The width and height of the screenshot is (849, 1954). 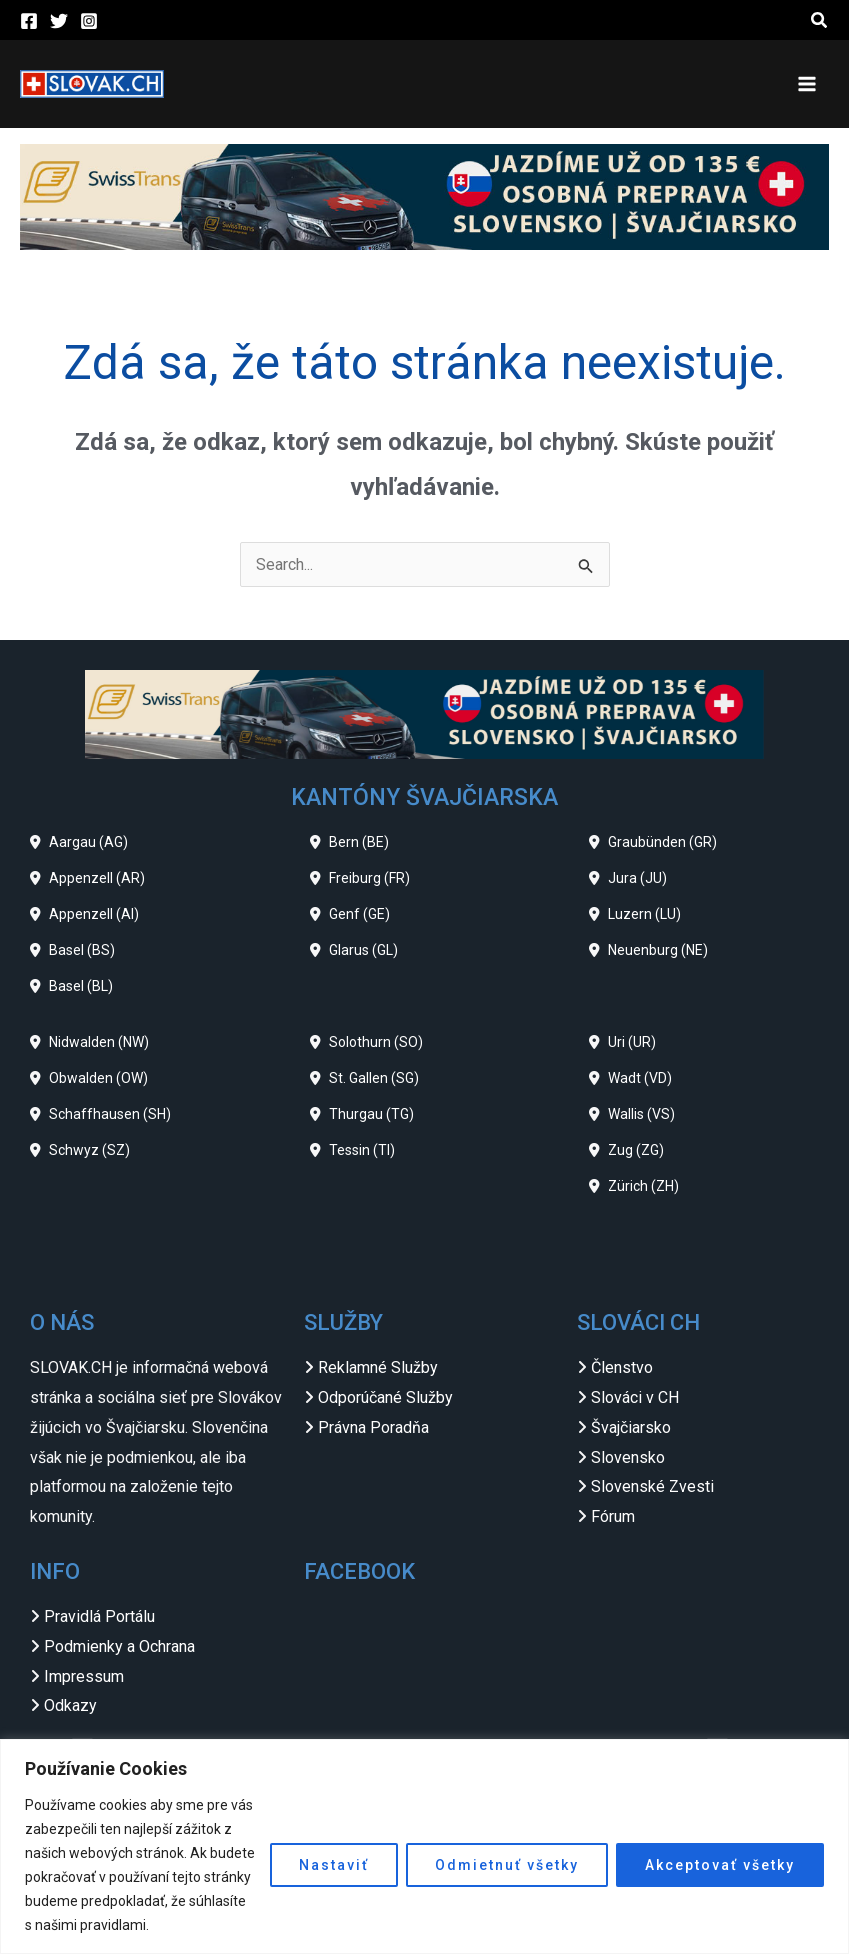 What do you see at coordinates (374, 1078) in the screenshot?
I see `St. Gallen (SG)` at bounding box center [374, 1078].